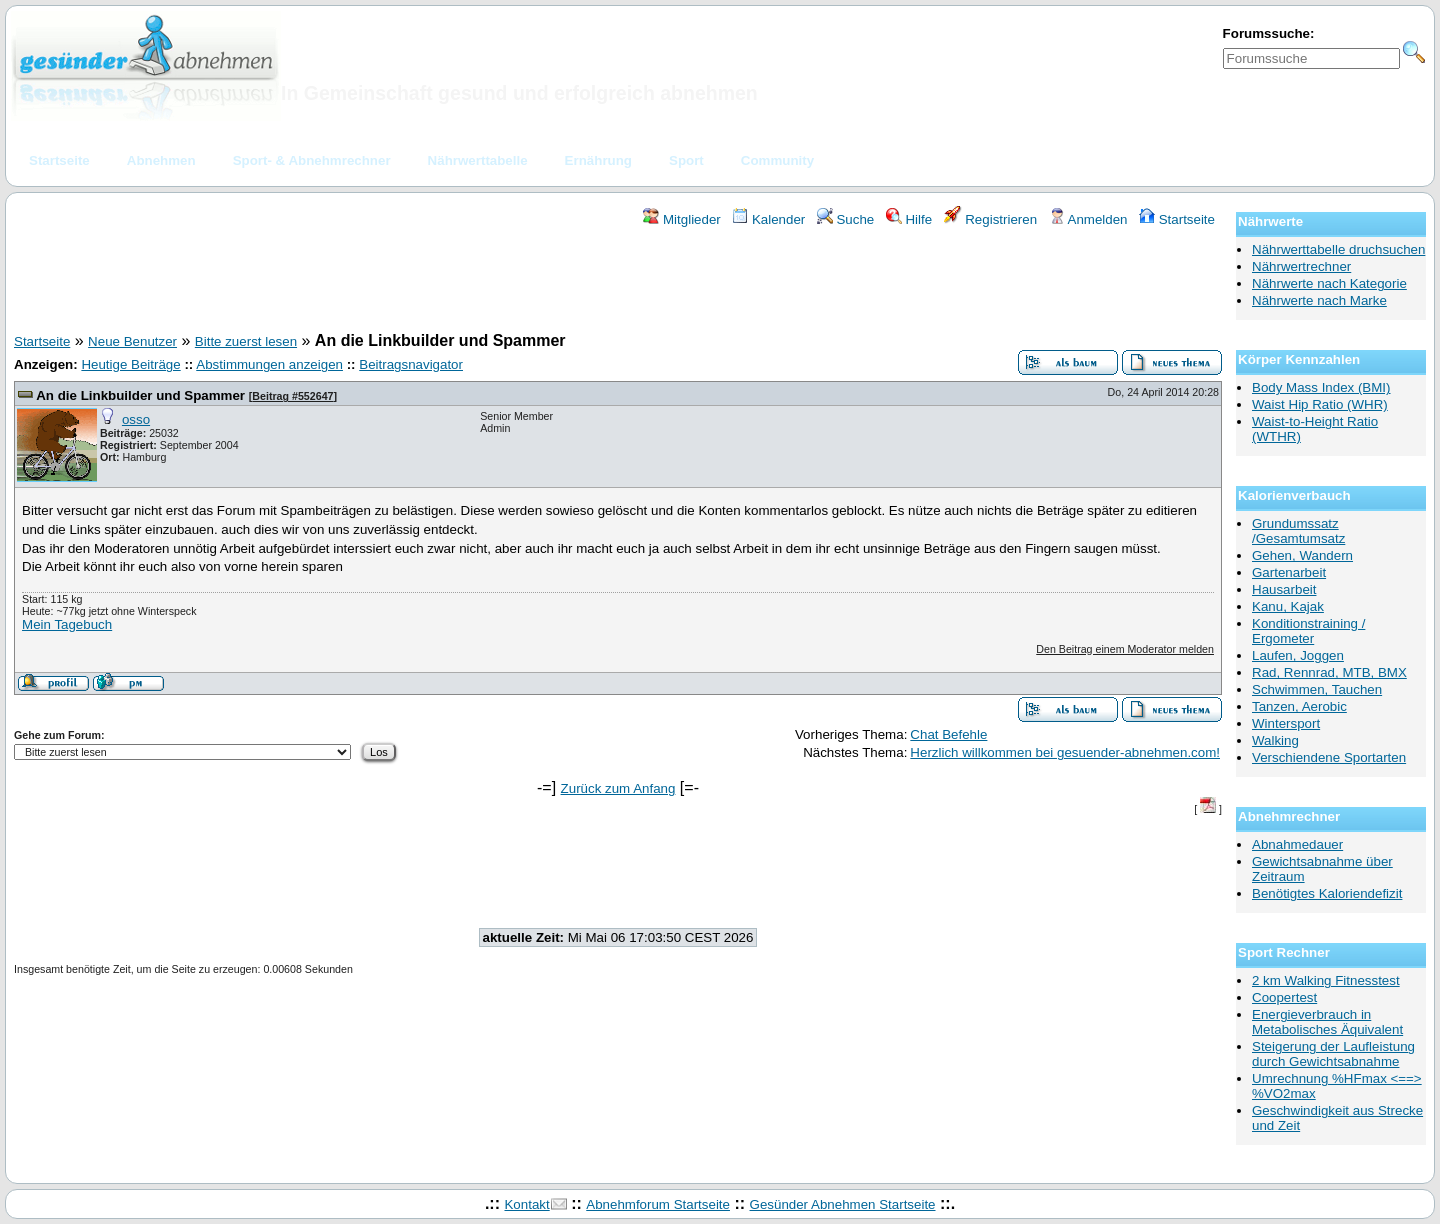  Describe the element at coordinates (1298, 531) in the screenshot. I see `Grundumssatz /Gesamtumsatz` at that location.